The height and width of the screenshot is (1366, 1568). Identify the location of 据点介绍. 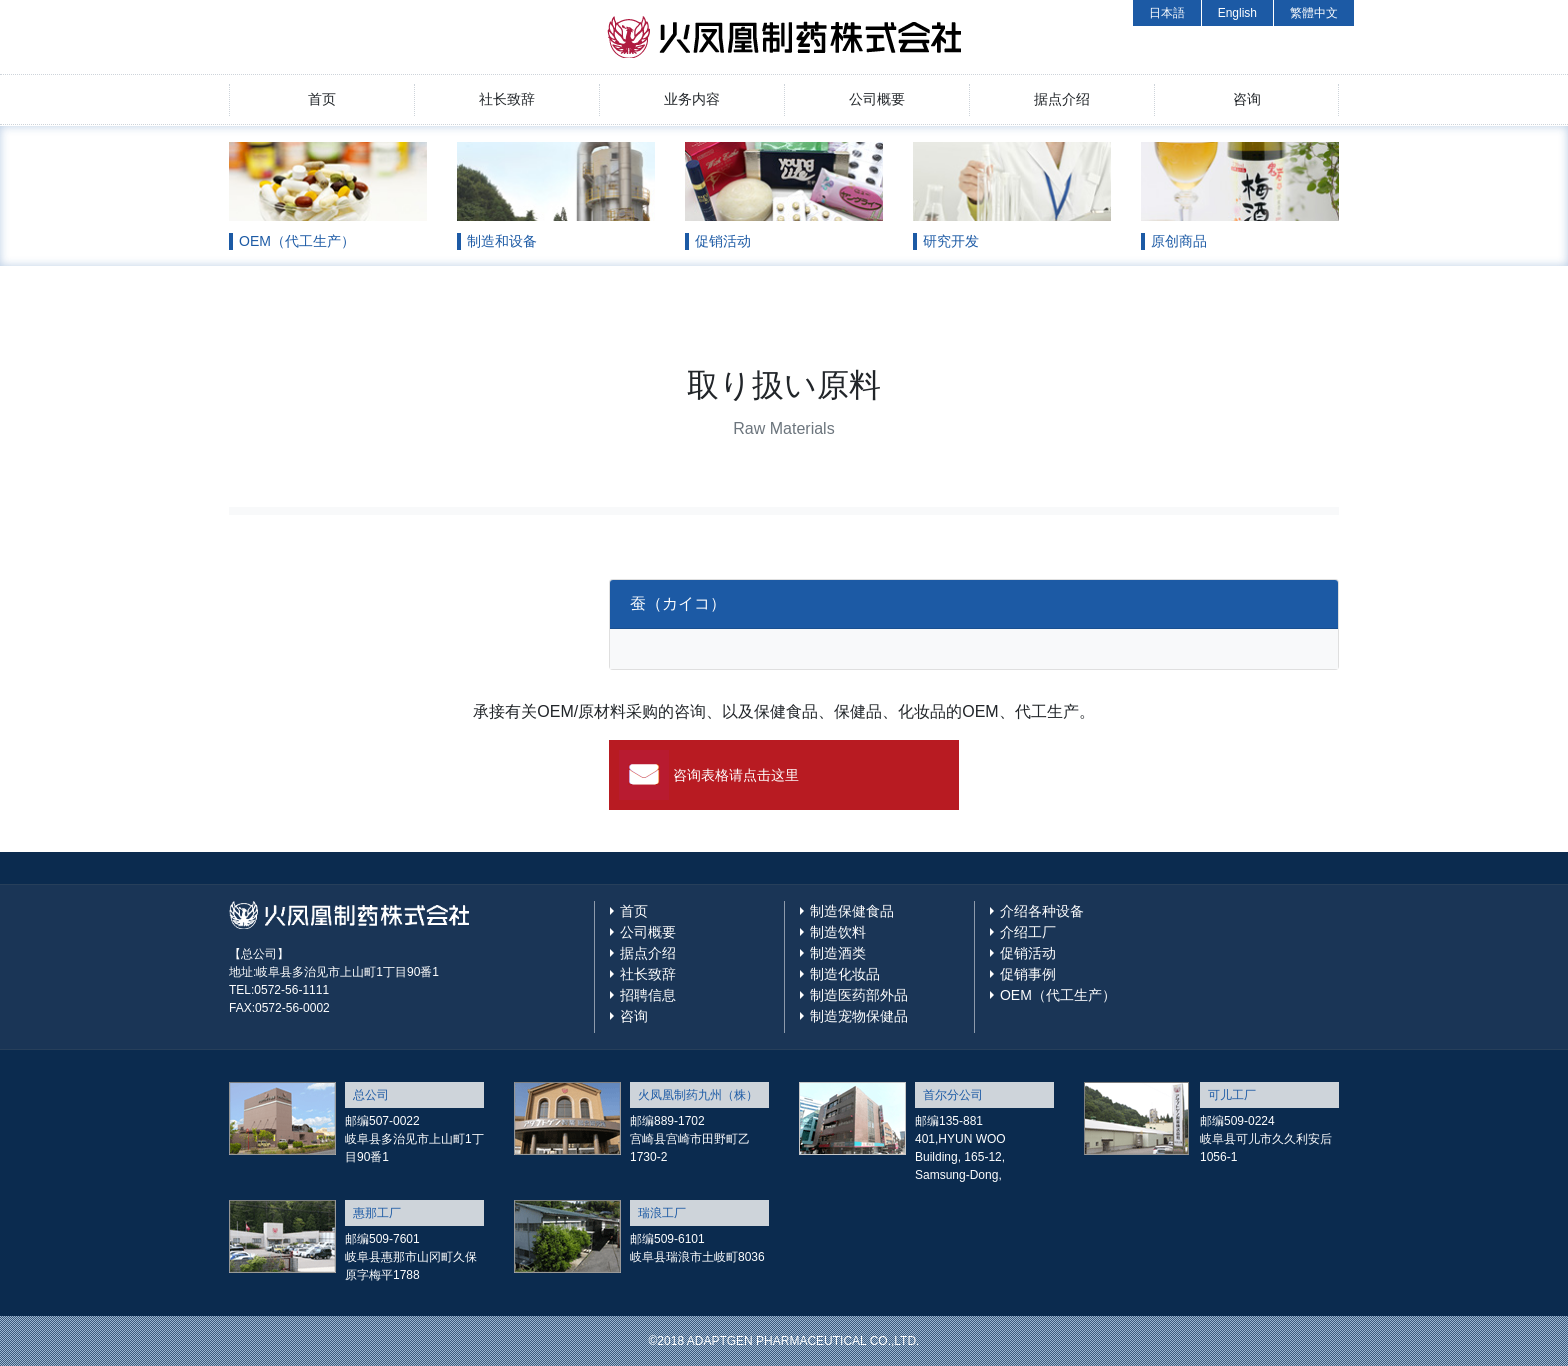
(1062, 99).